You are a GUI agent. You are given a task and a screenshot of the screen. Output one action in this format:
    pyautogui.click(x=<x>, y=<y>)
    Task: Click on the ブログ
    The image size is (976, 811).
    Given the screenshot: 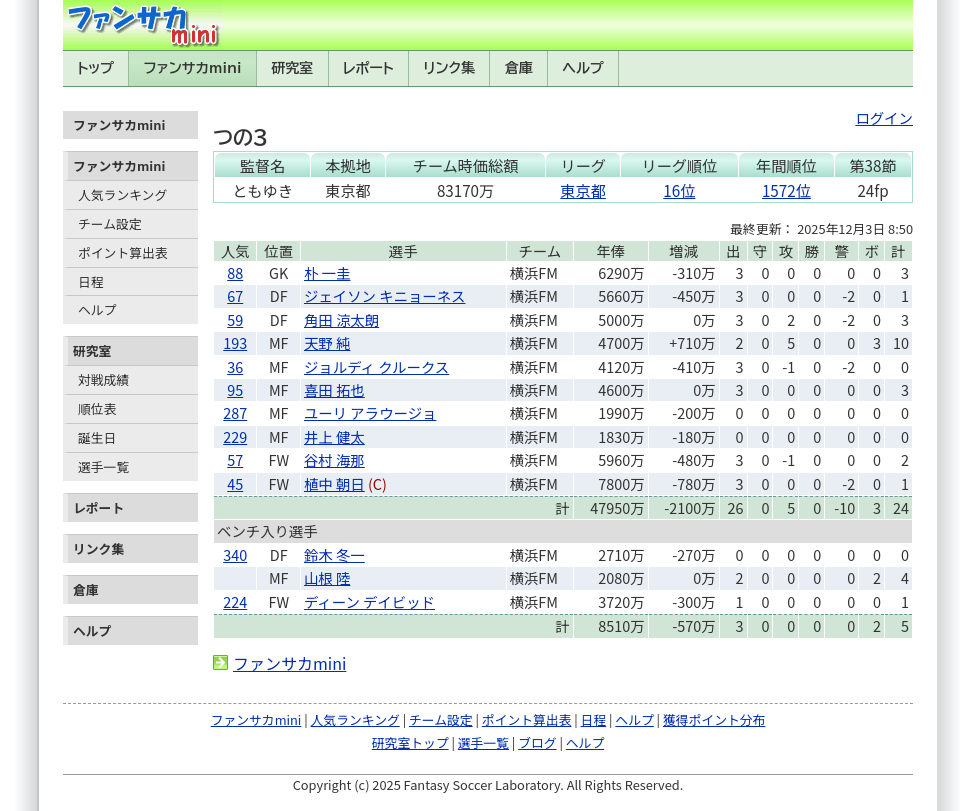 What is the action you would take?
    pyautogui.click(x=537, y=742)
    